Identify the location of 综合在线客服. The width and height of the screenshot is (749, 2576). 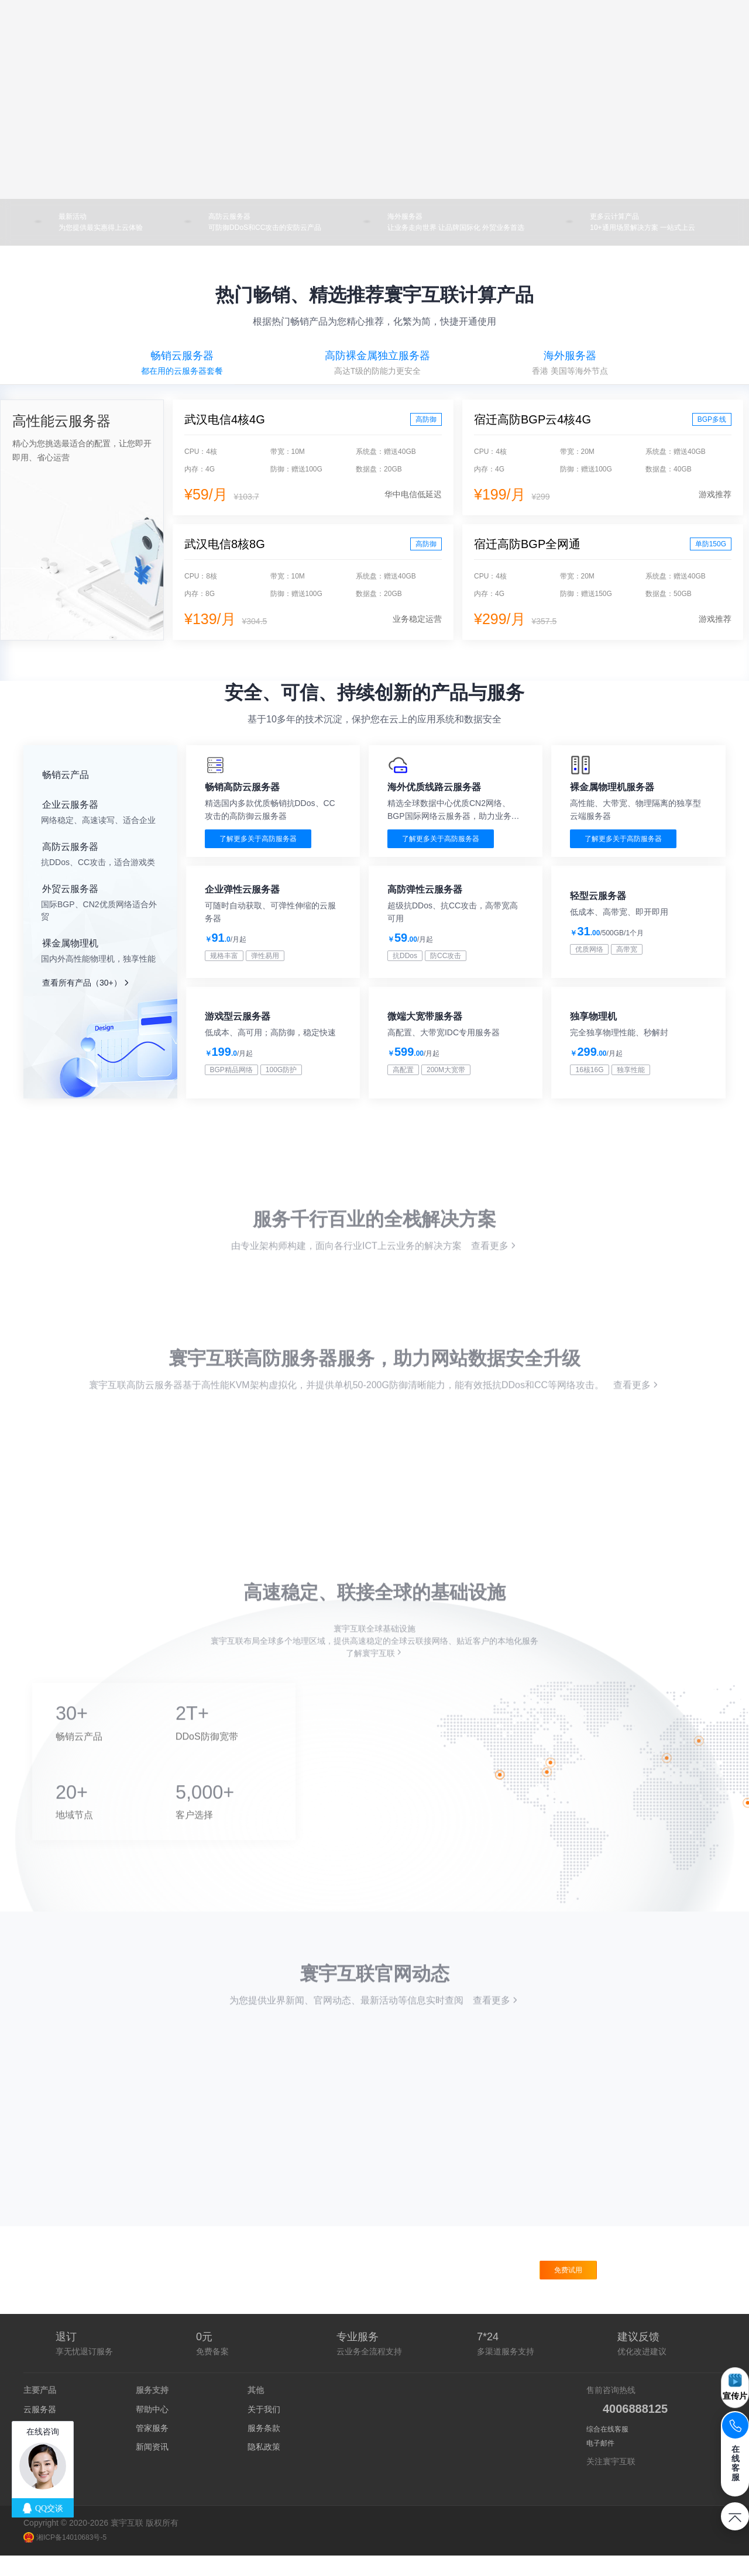
(607, 2450).